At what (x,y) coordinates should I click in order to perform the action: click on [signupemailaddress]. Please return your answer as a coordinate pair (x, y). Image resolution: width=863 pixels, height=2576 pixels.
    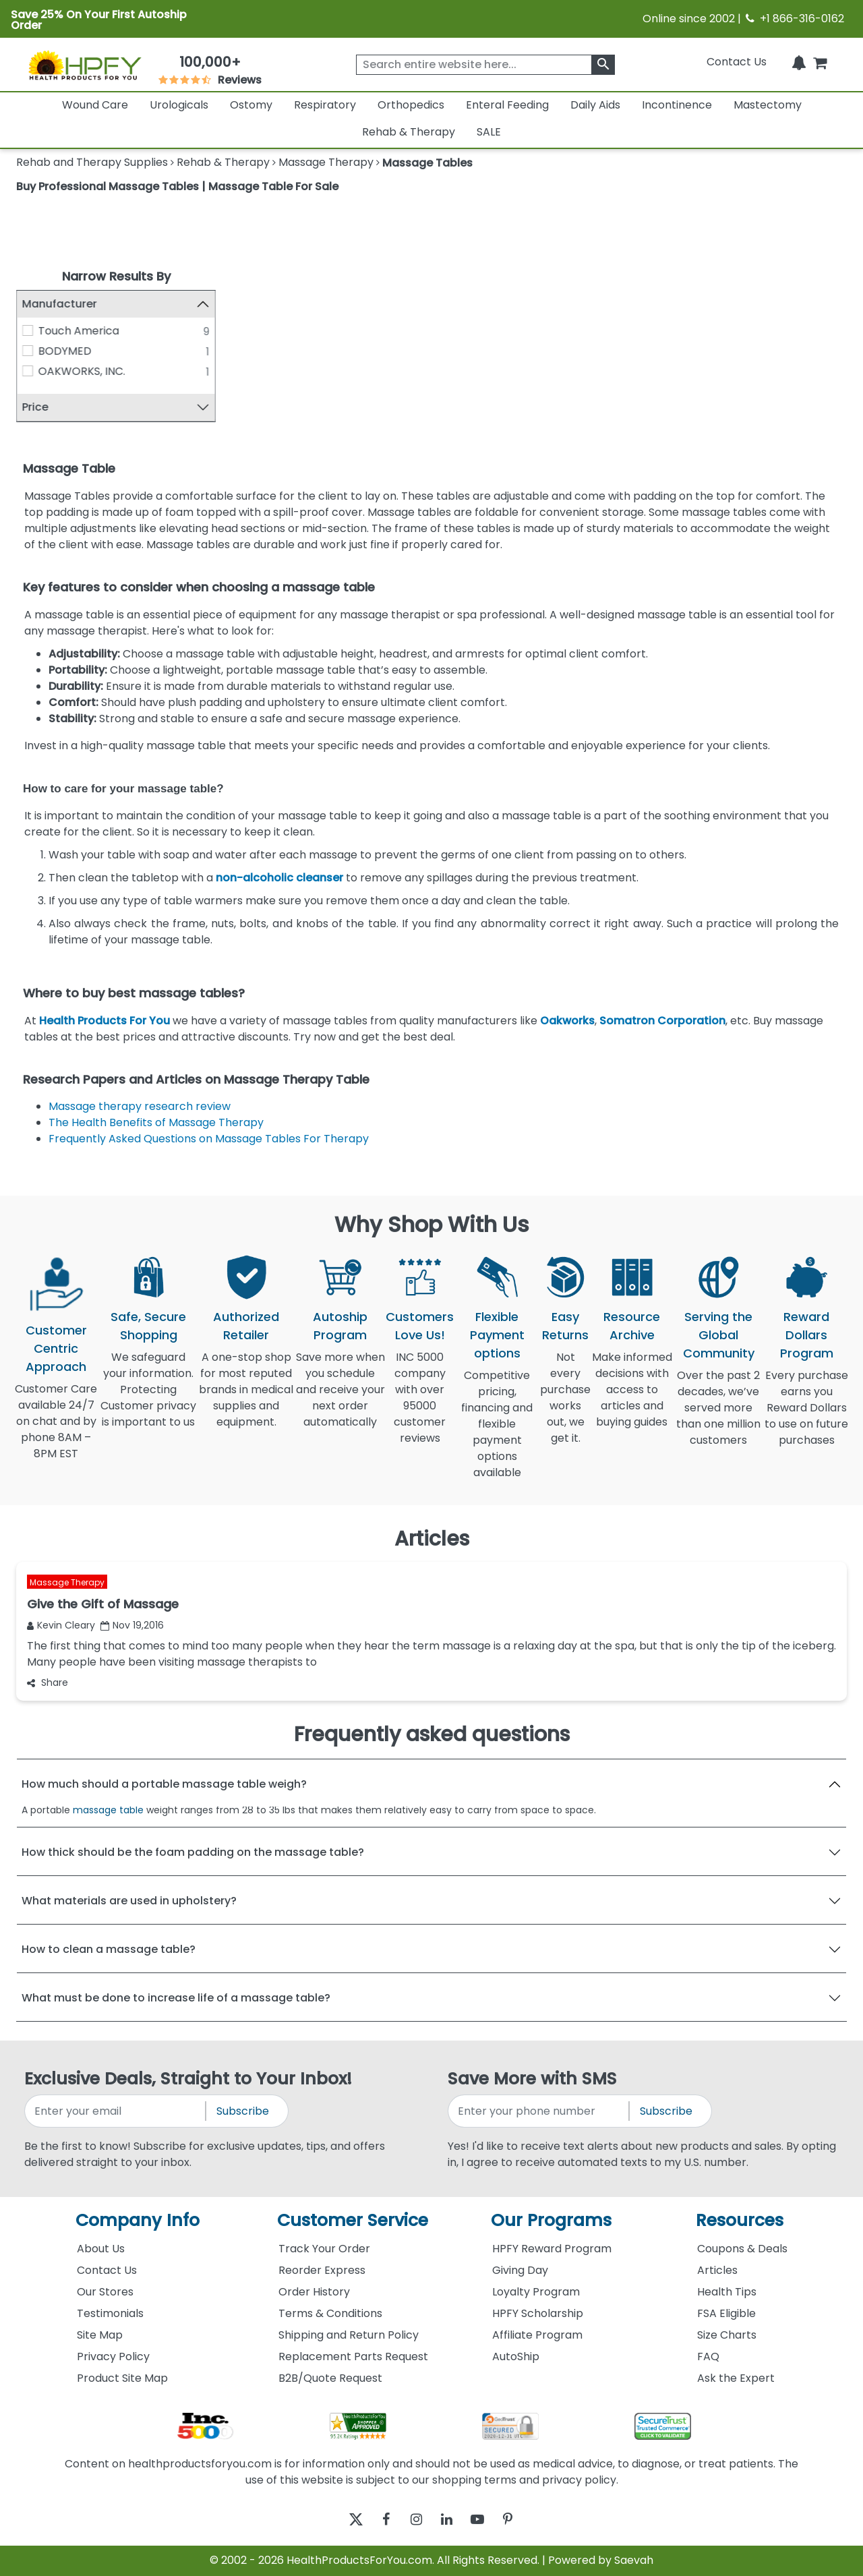
    Looking at the image, I should click on (116, 2111).